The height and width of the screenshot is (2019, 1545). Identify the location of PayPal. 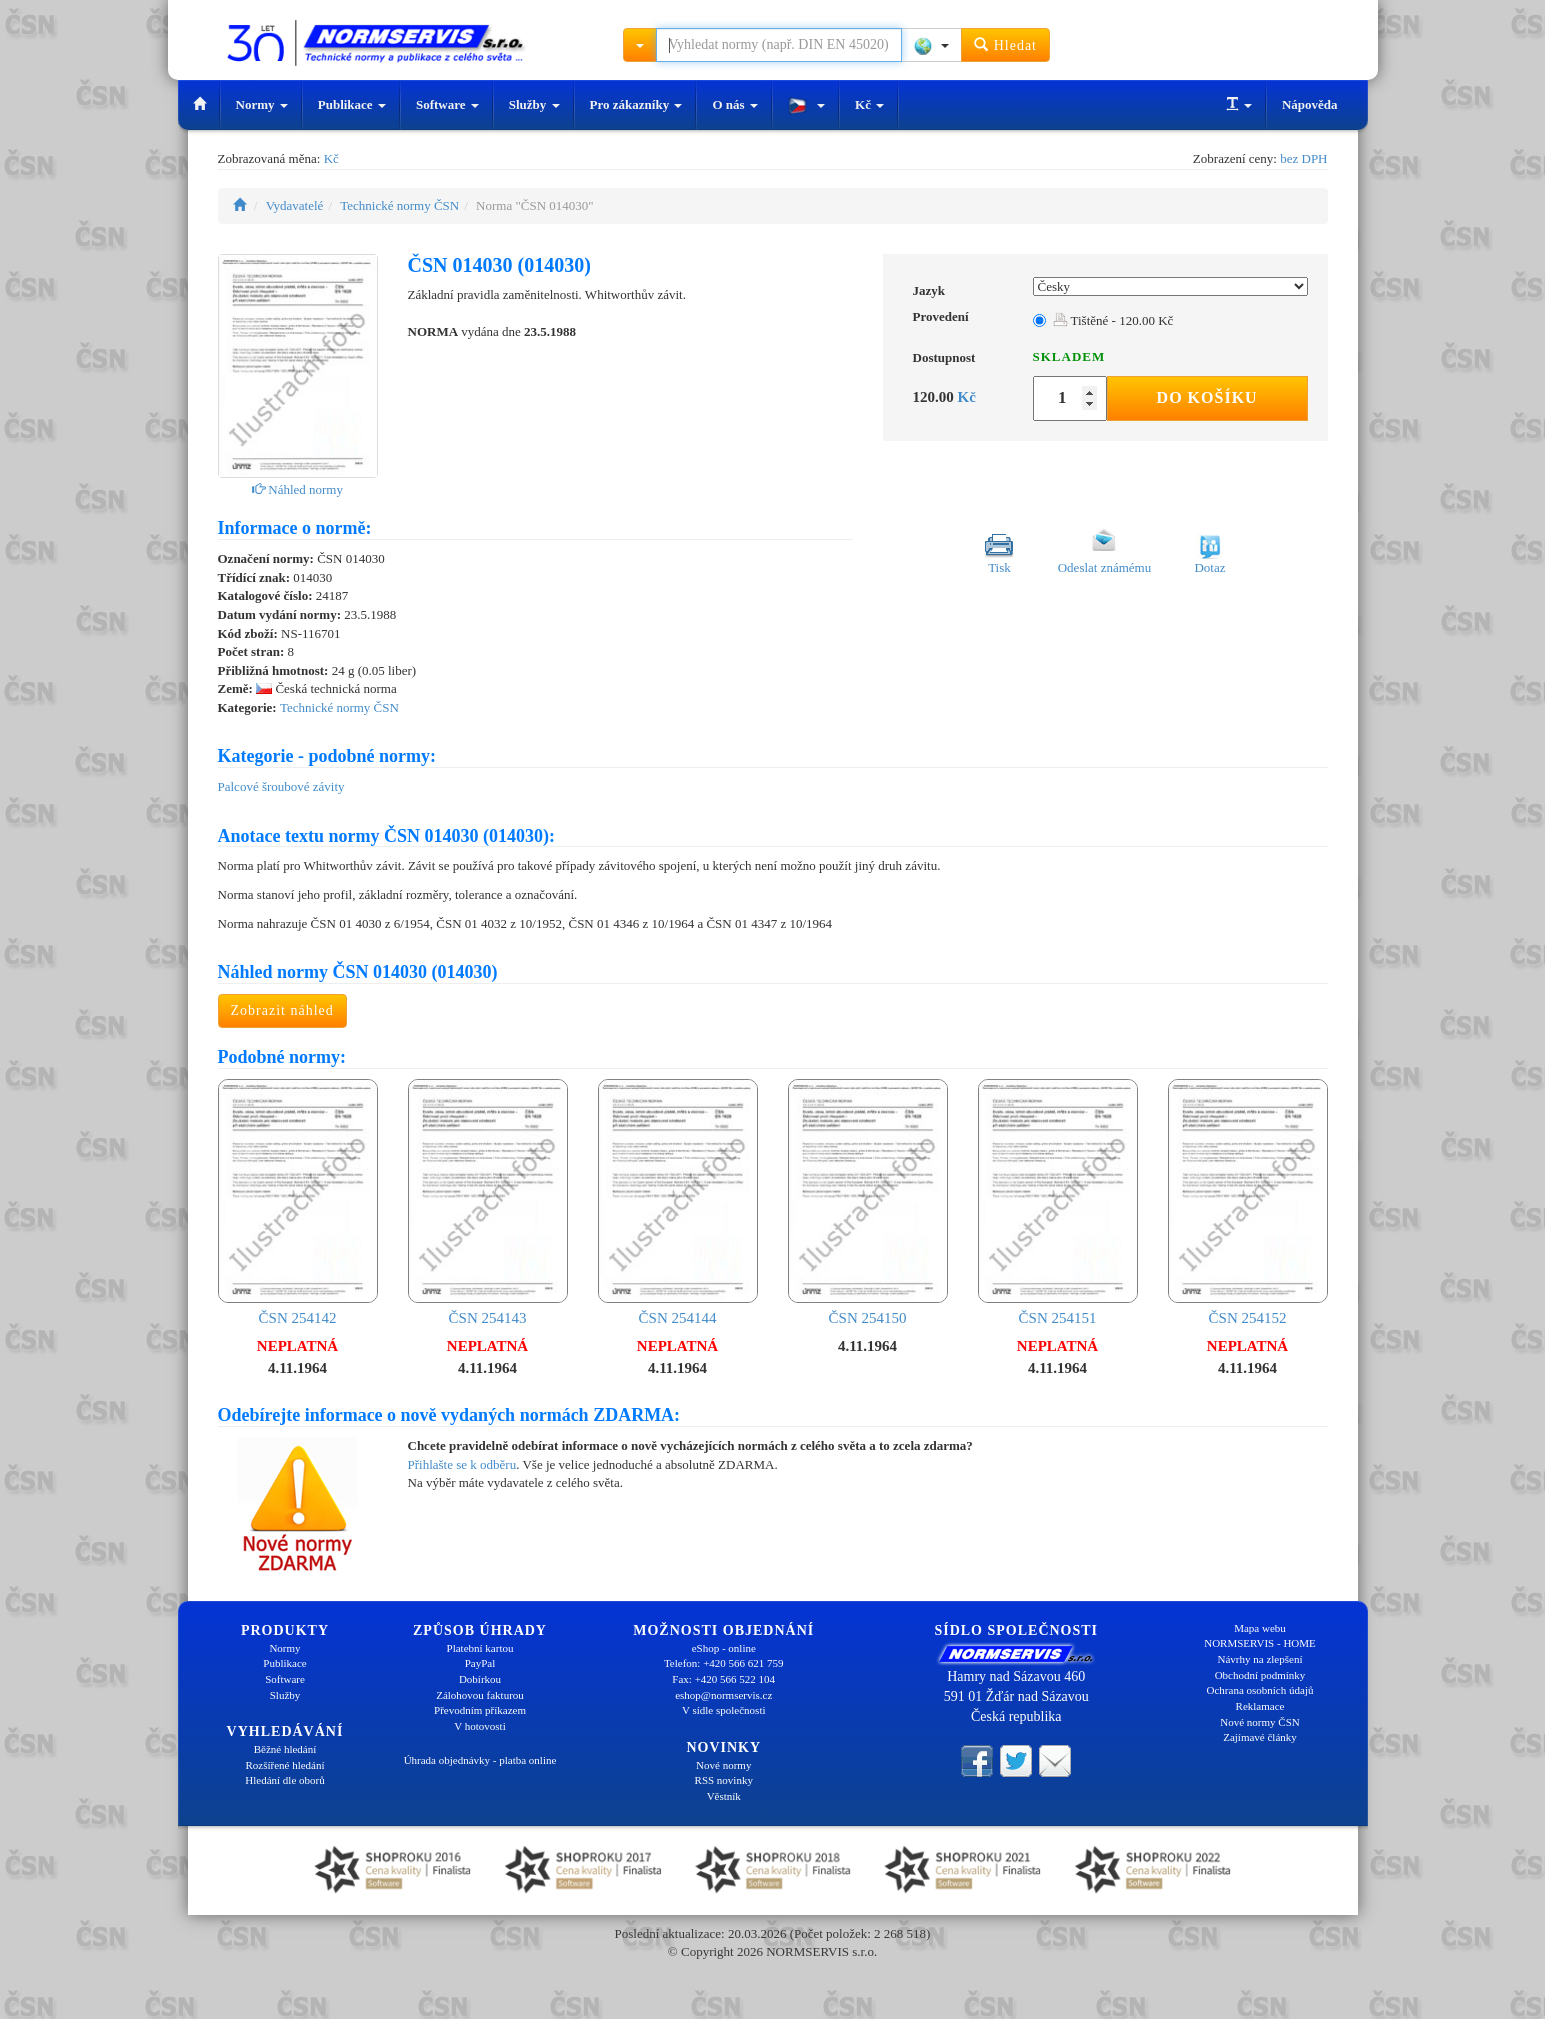
(480, 1663).